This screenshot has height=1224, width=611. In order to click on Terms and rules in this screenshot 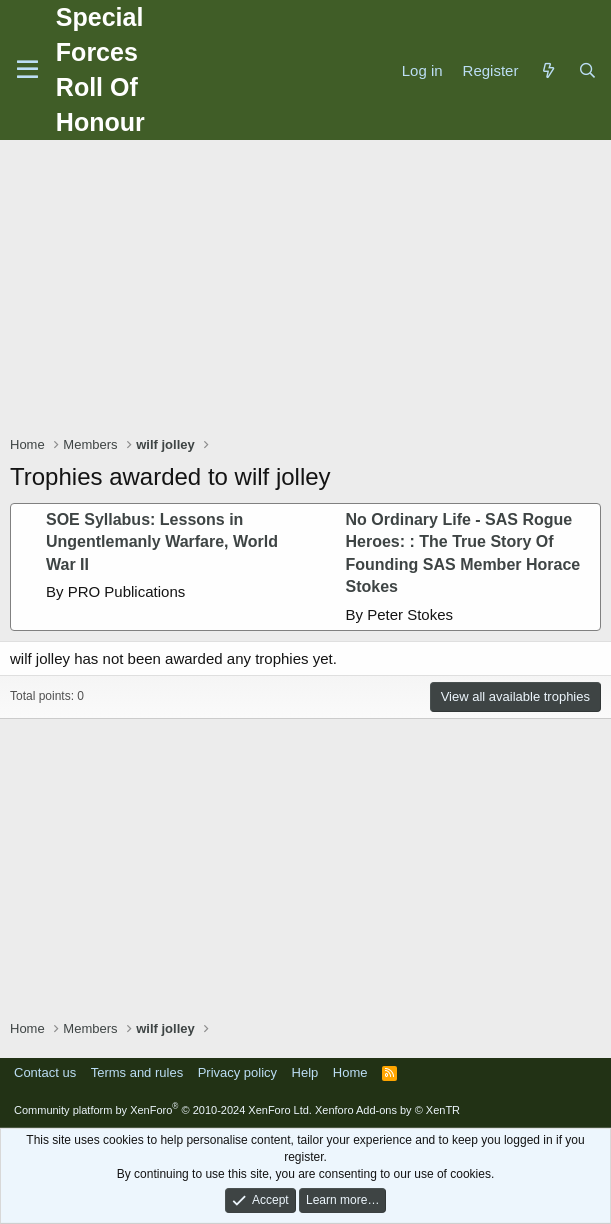, I will do `click(137, 1072)`.